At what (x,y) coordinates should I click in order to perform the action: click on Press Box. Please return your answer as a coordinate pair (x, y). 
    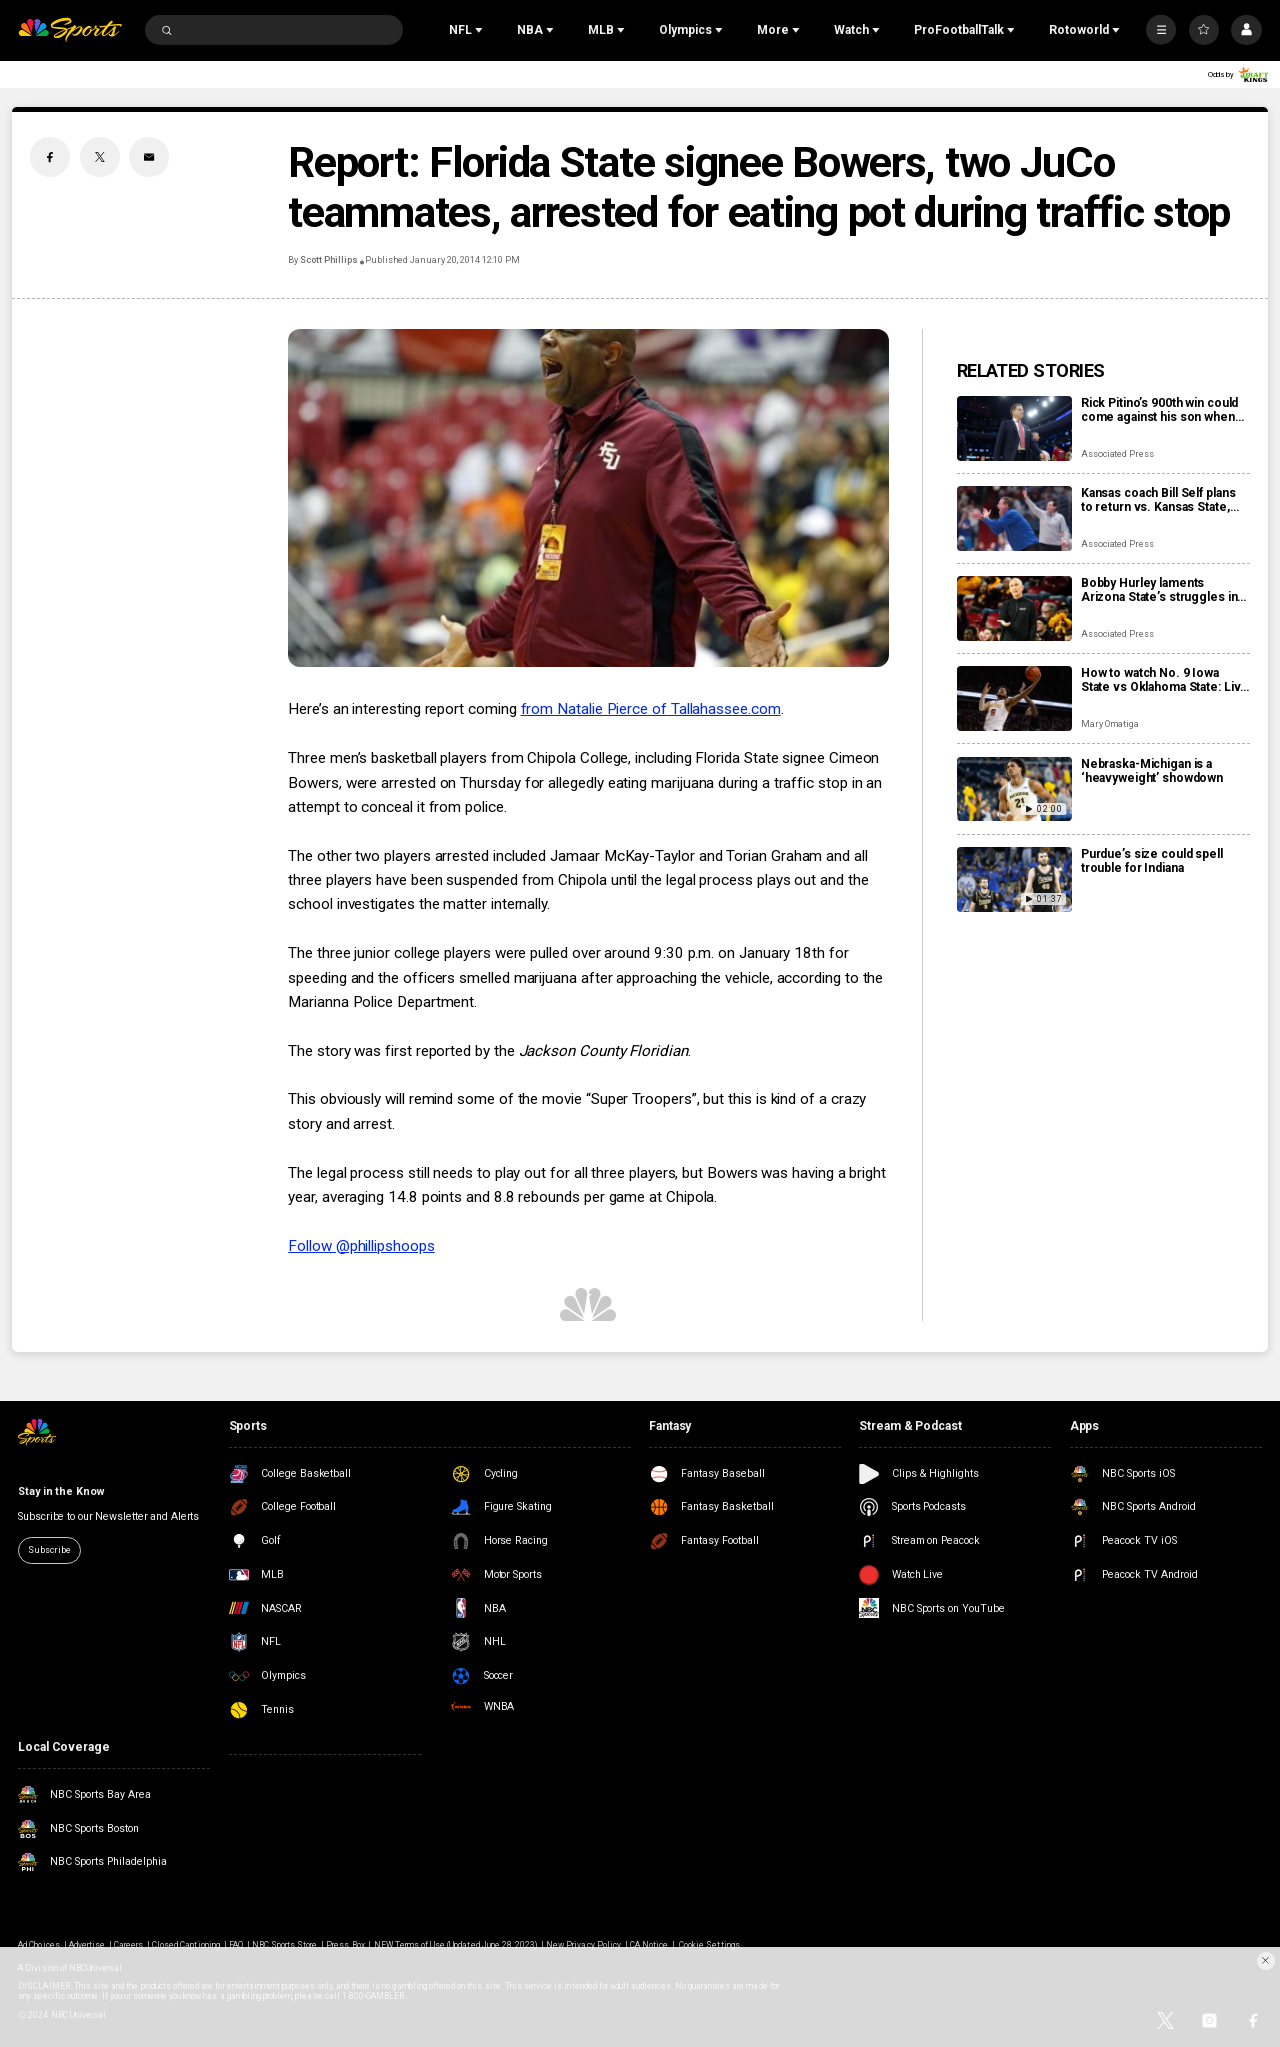
    Looking at the image, I should click on (345, 1945).